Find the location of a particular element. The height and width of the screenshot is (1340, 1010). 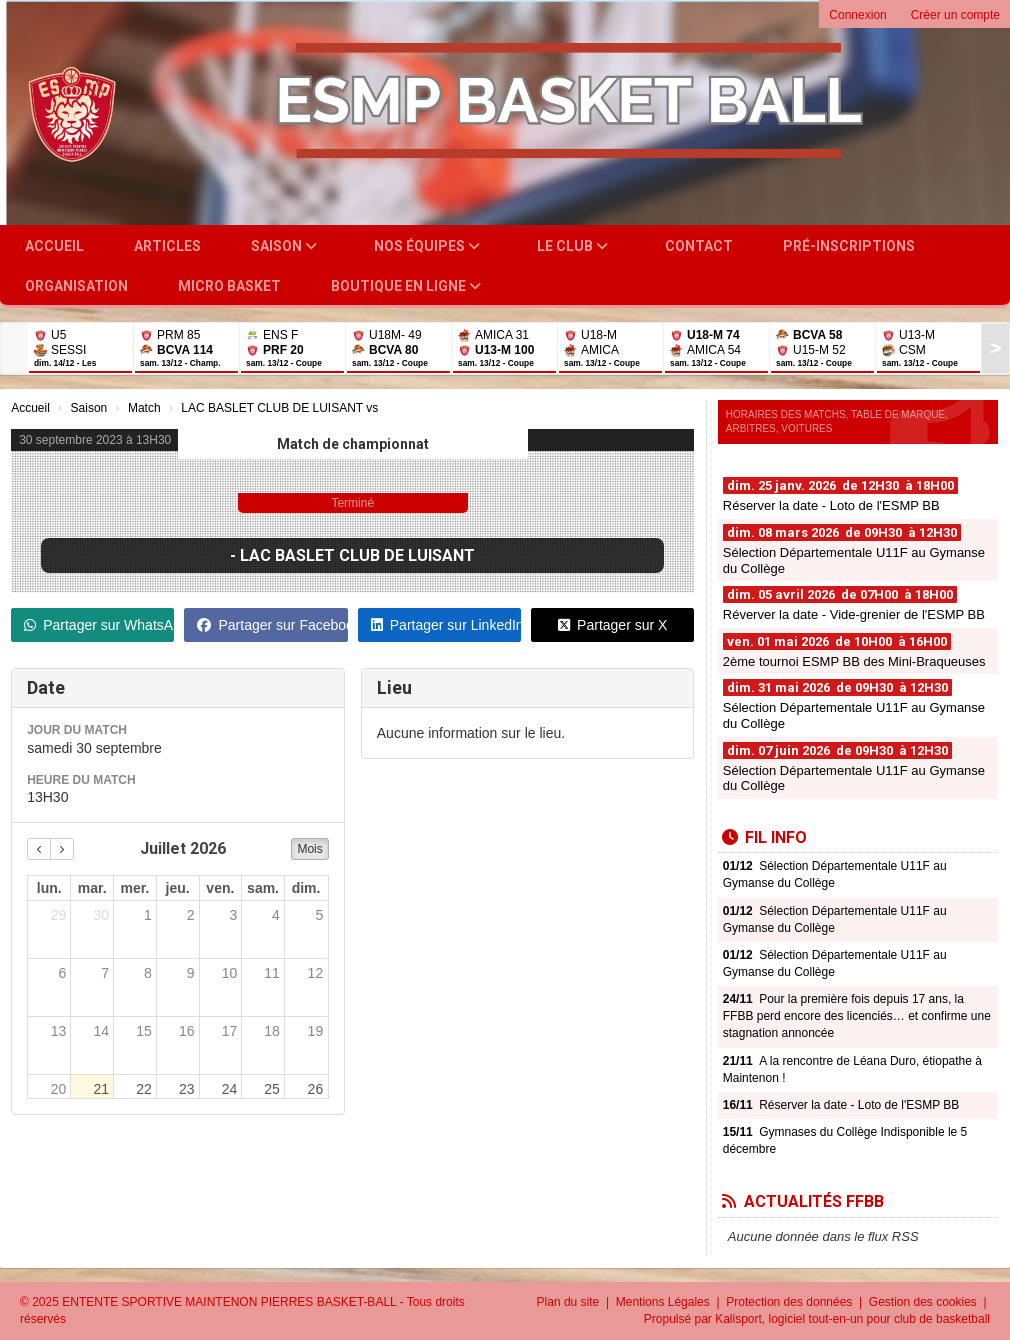

29 [29 juin 2026] is located at coordinates (59, 915).